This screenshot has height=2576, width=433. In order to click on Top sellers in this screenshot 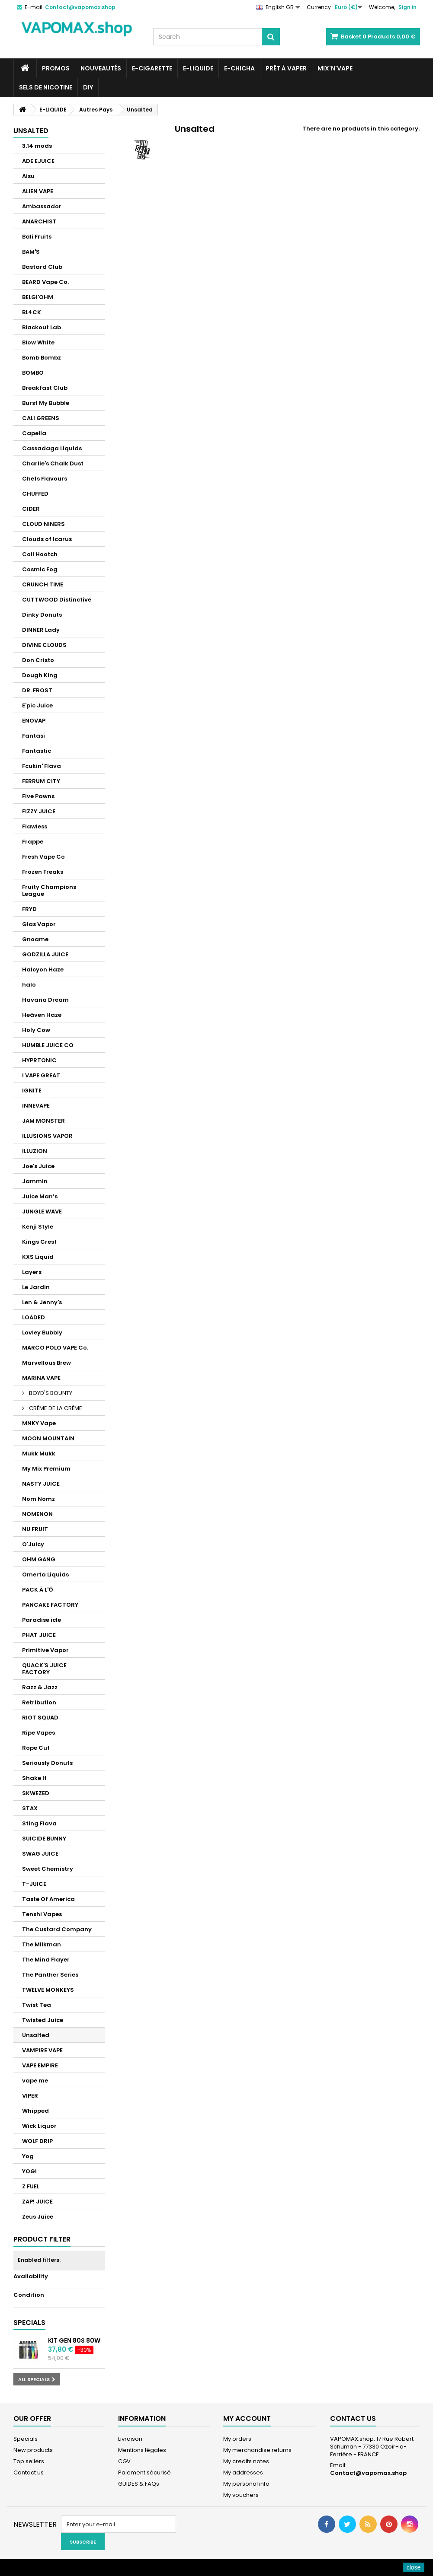, I will do `click(28, 2461)`.